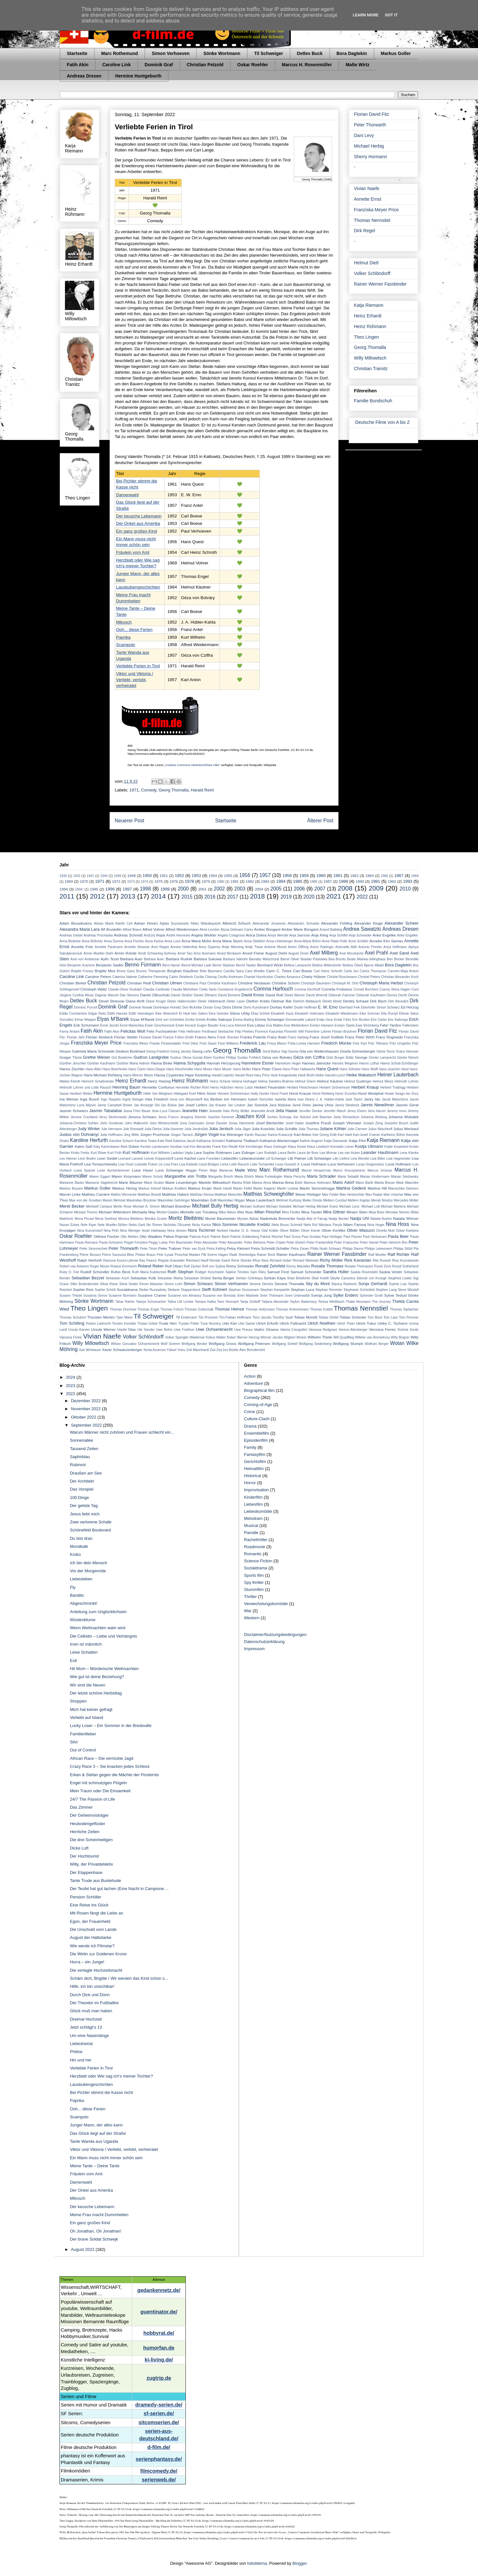 This screenshot has height=2576, width=478. I want to click on Hinnerk Schönemann, so click(233, 1093).